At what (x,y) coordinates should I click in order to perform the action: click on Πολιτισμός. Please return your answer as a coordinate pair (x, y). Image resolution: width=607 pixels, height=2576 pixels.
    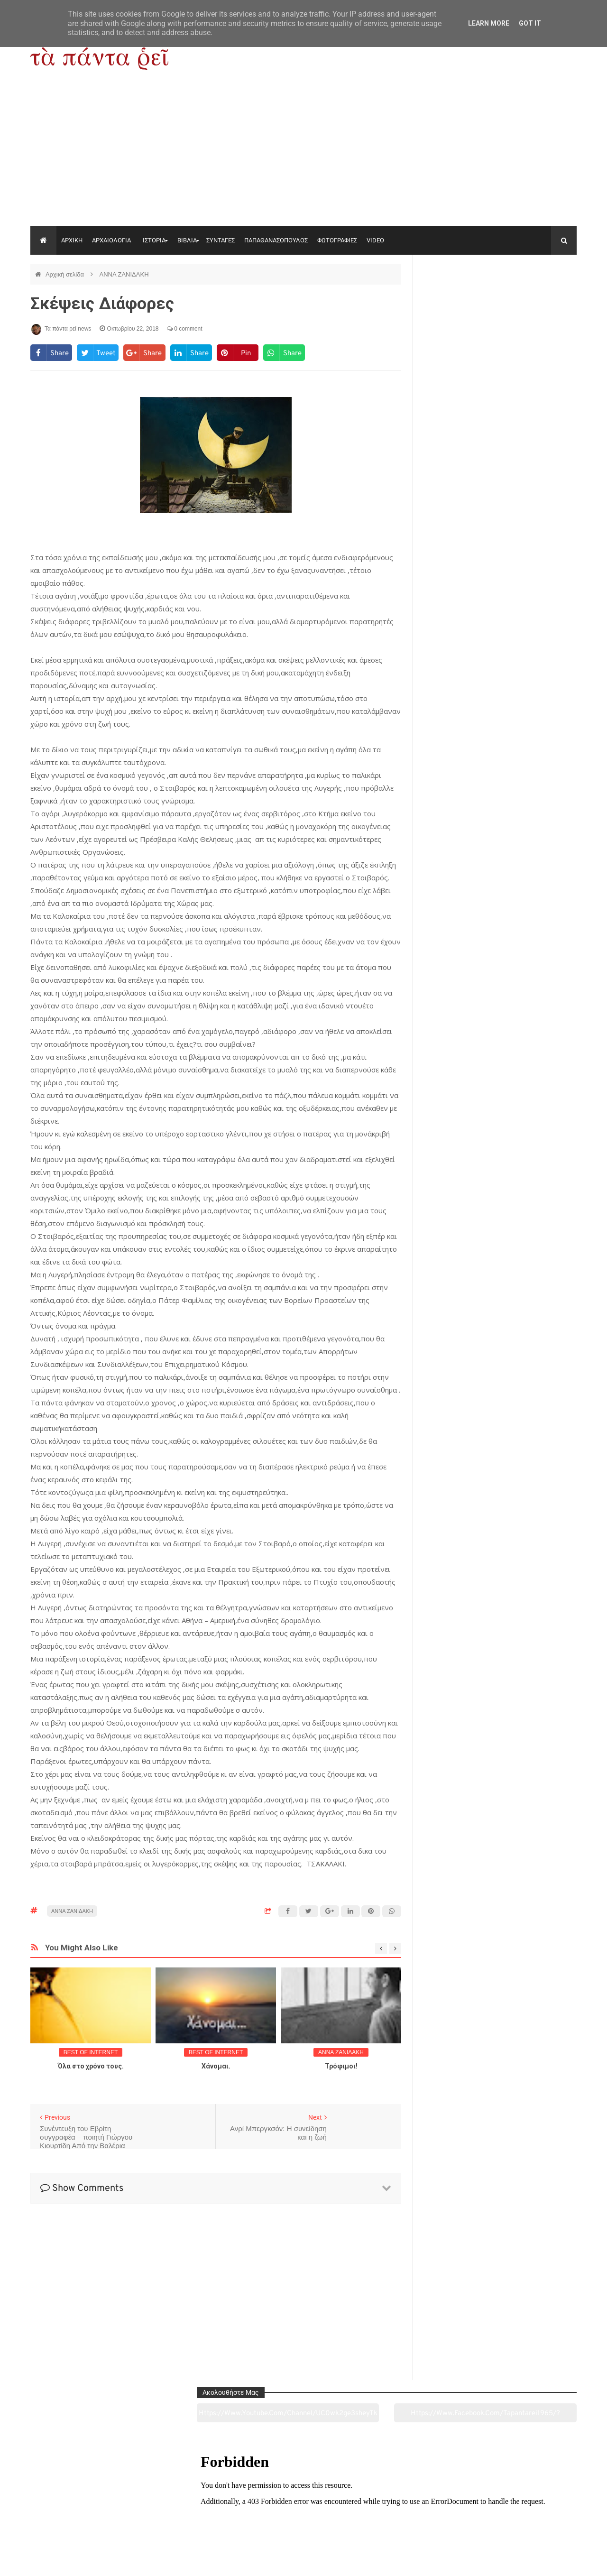
    Looking at the image, I should click on (303, 2515).